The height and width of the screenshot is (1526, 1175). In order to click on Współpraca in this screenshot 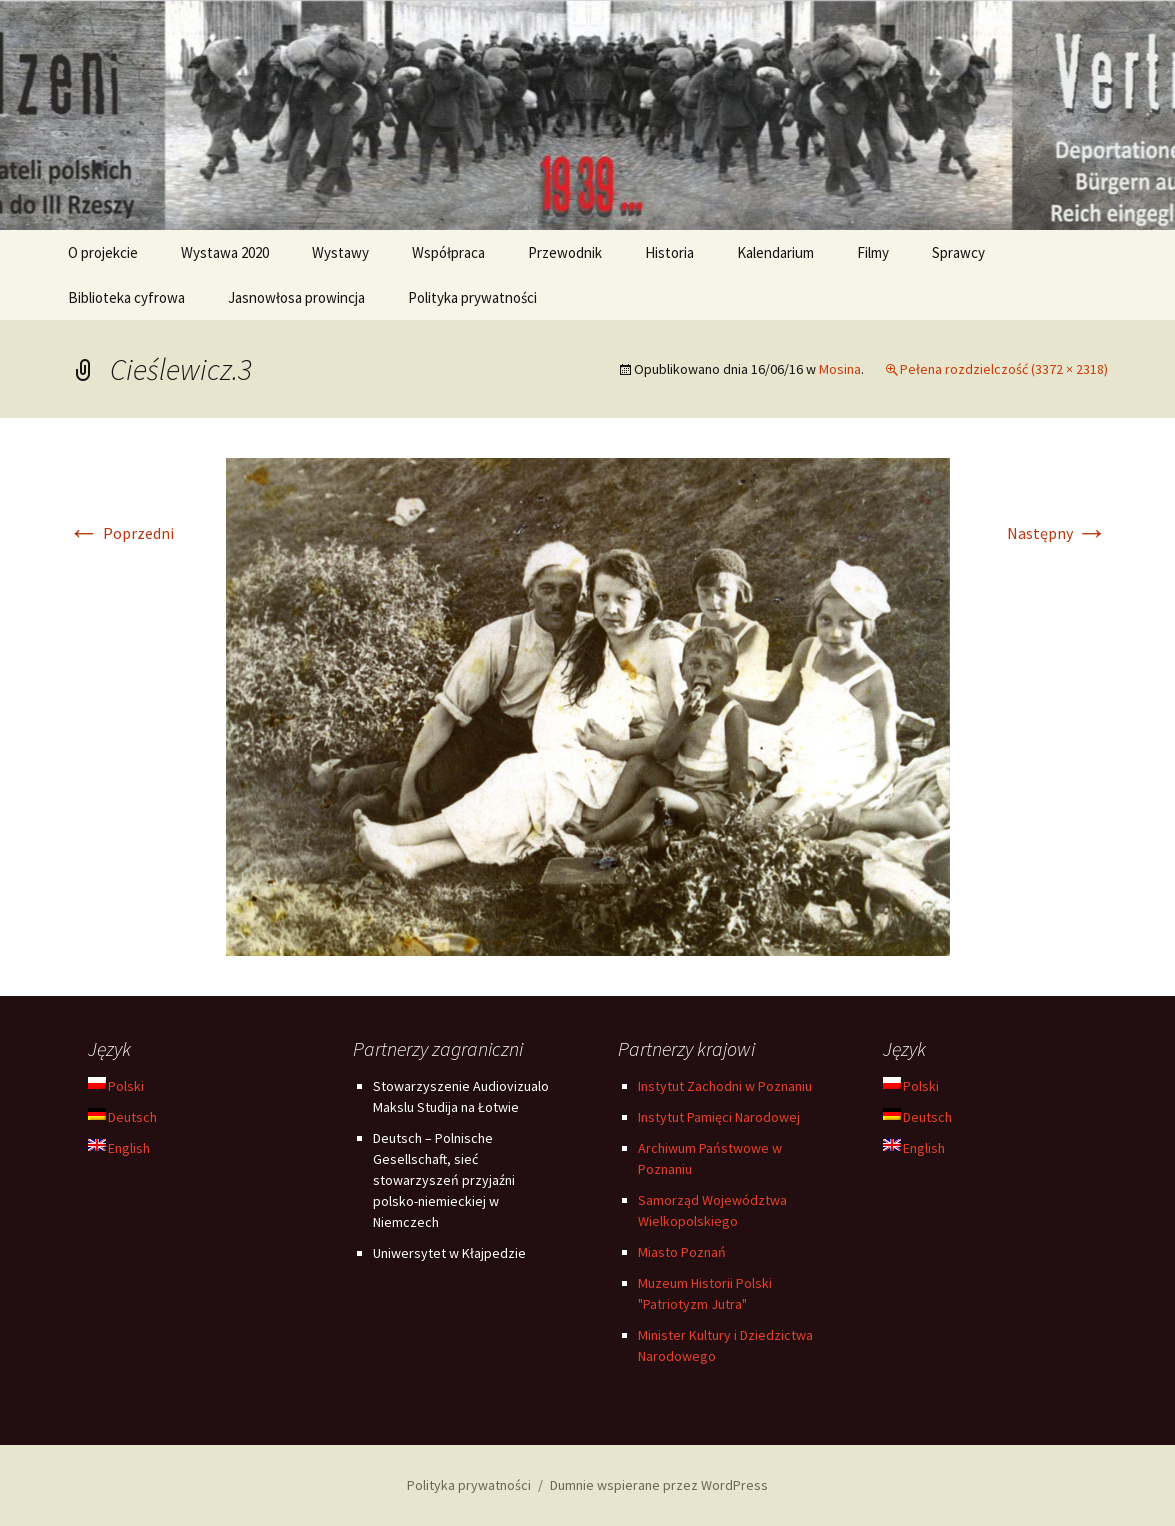, I will do `click(448, 252)`.